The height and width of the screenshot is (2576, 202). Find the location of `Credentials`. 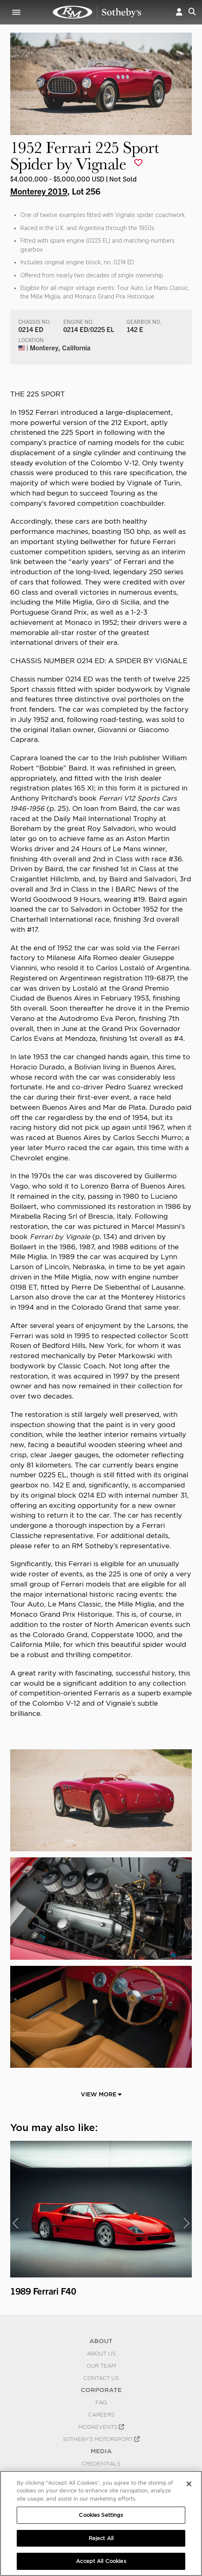

Credentials is located at coordinates (101, 2463).